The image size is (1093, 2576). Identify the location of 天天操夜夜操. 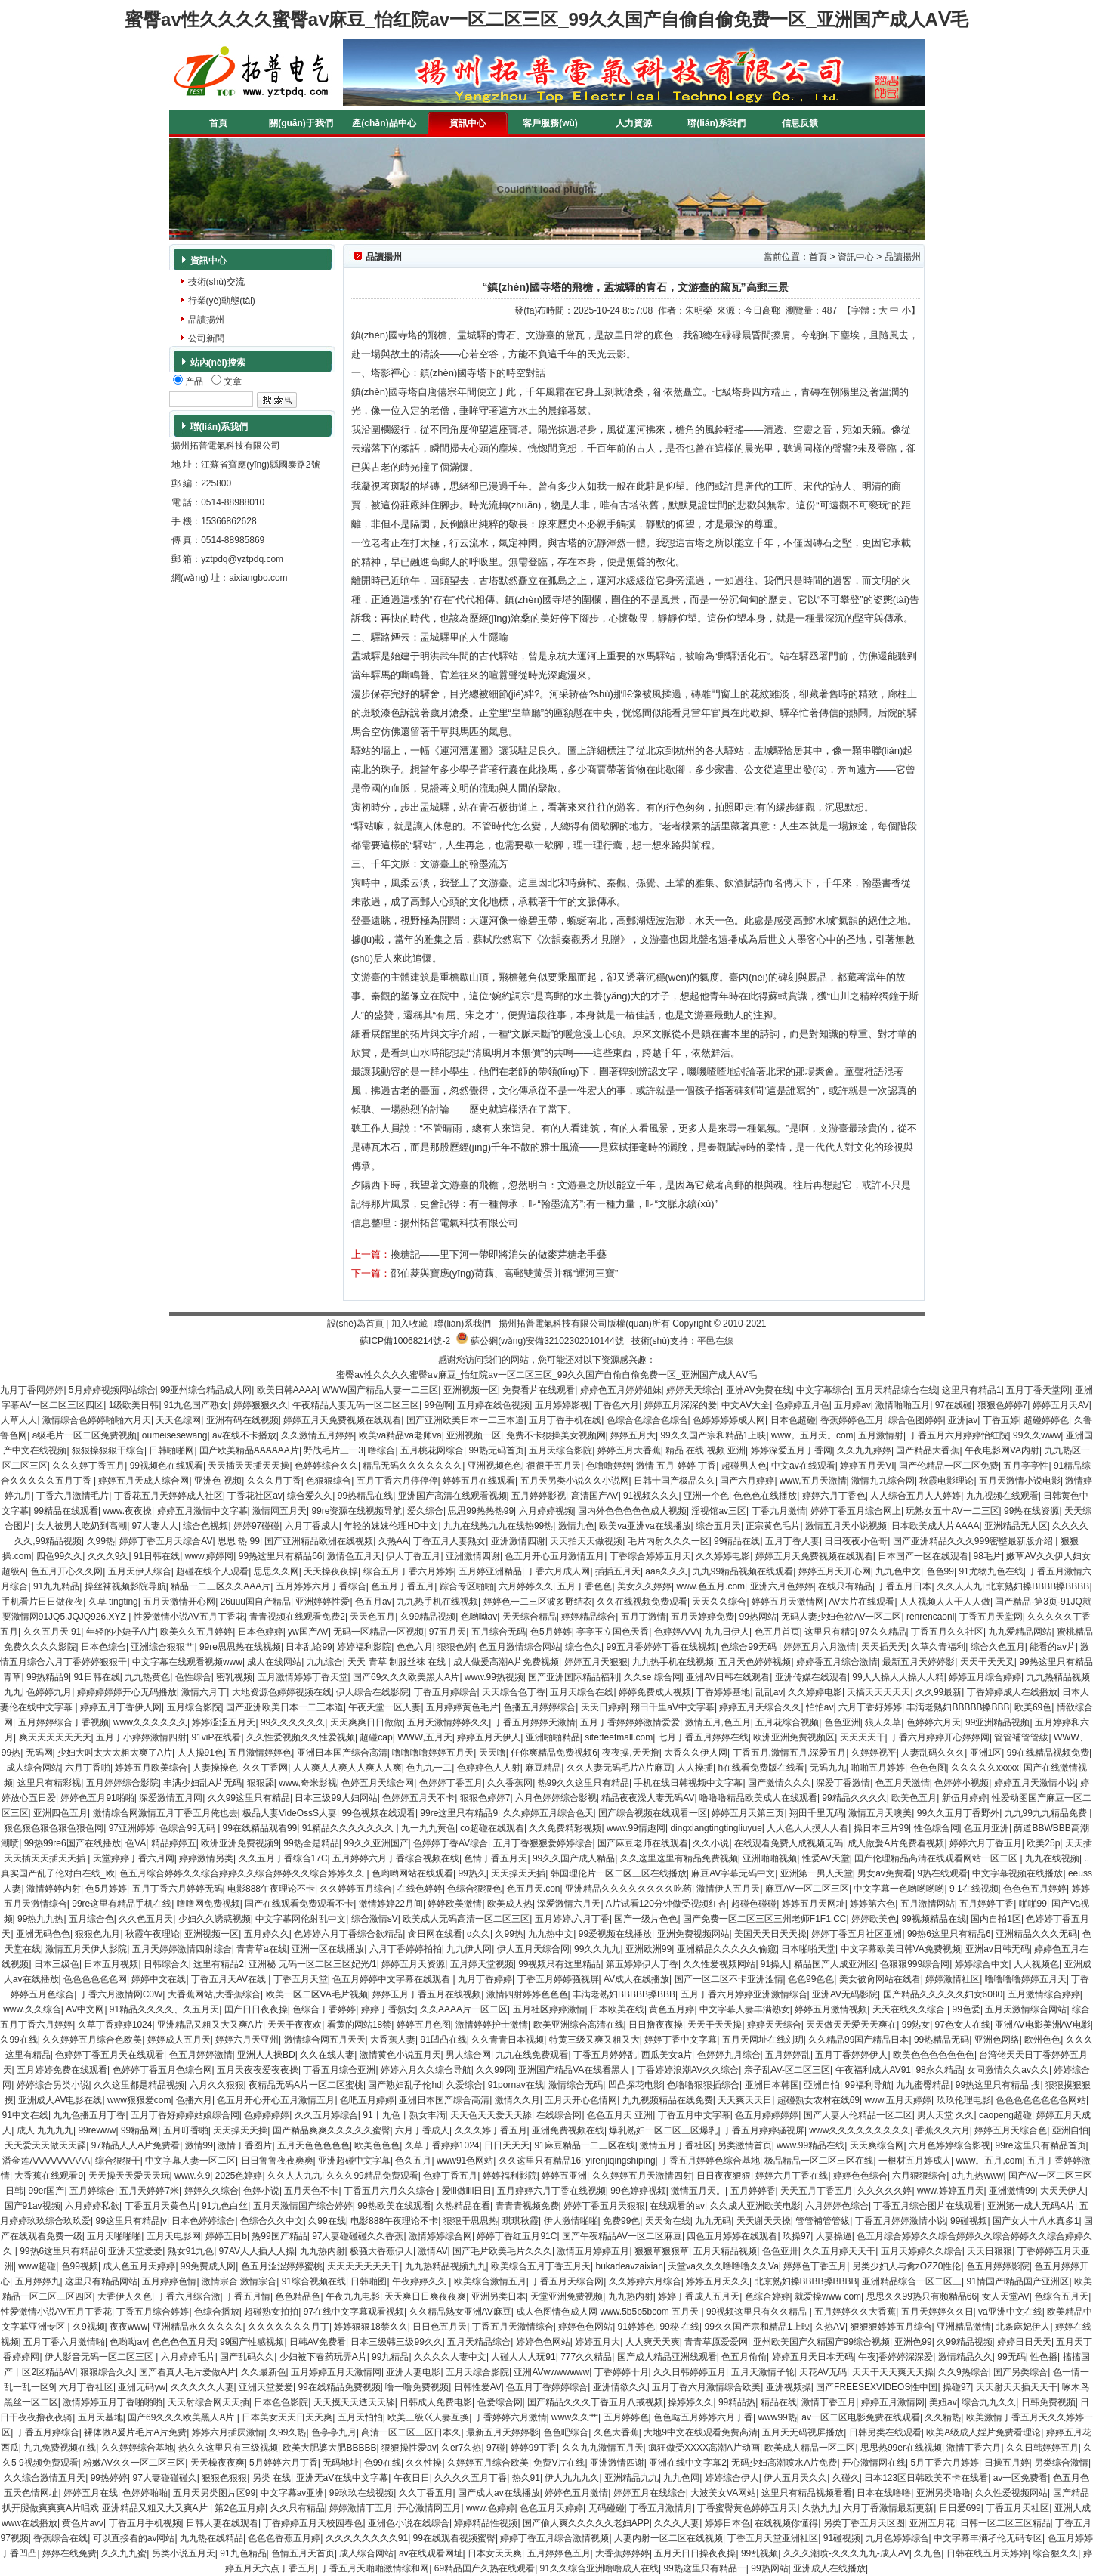
(331, 1571).